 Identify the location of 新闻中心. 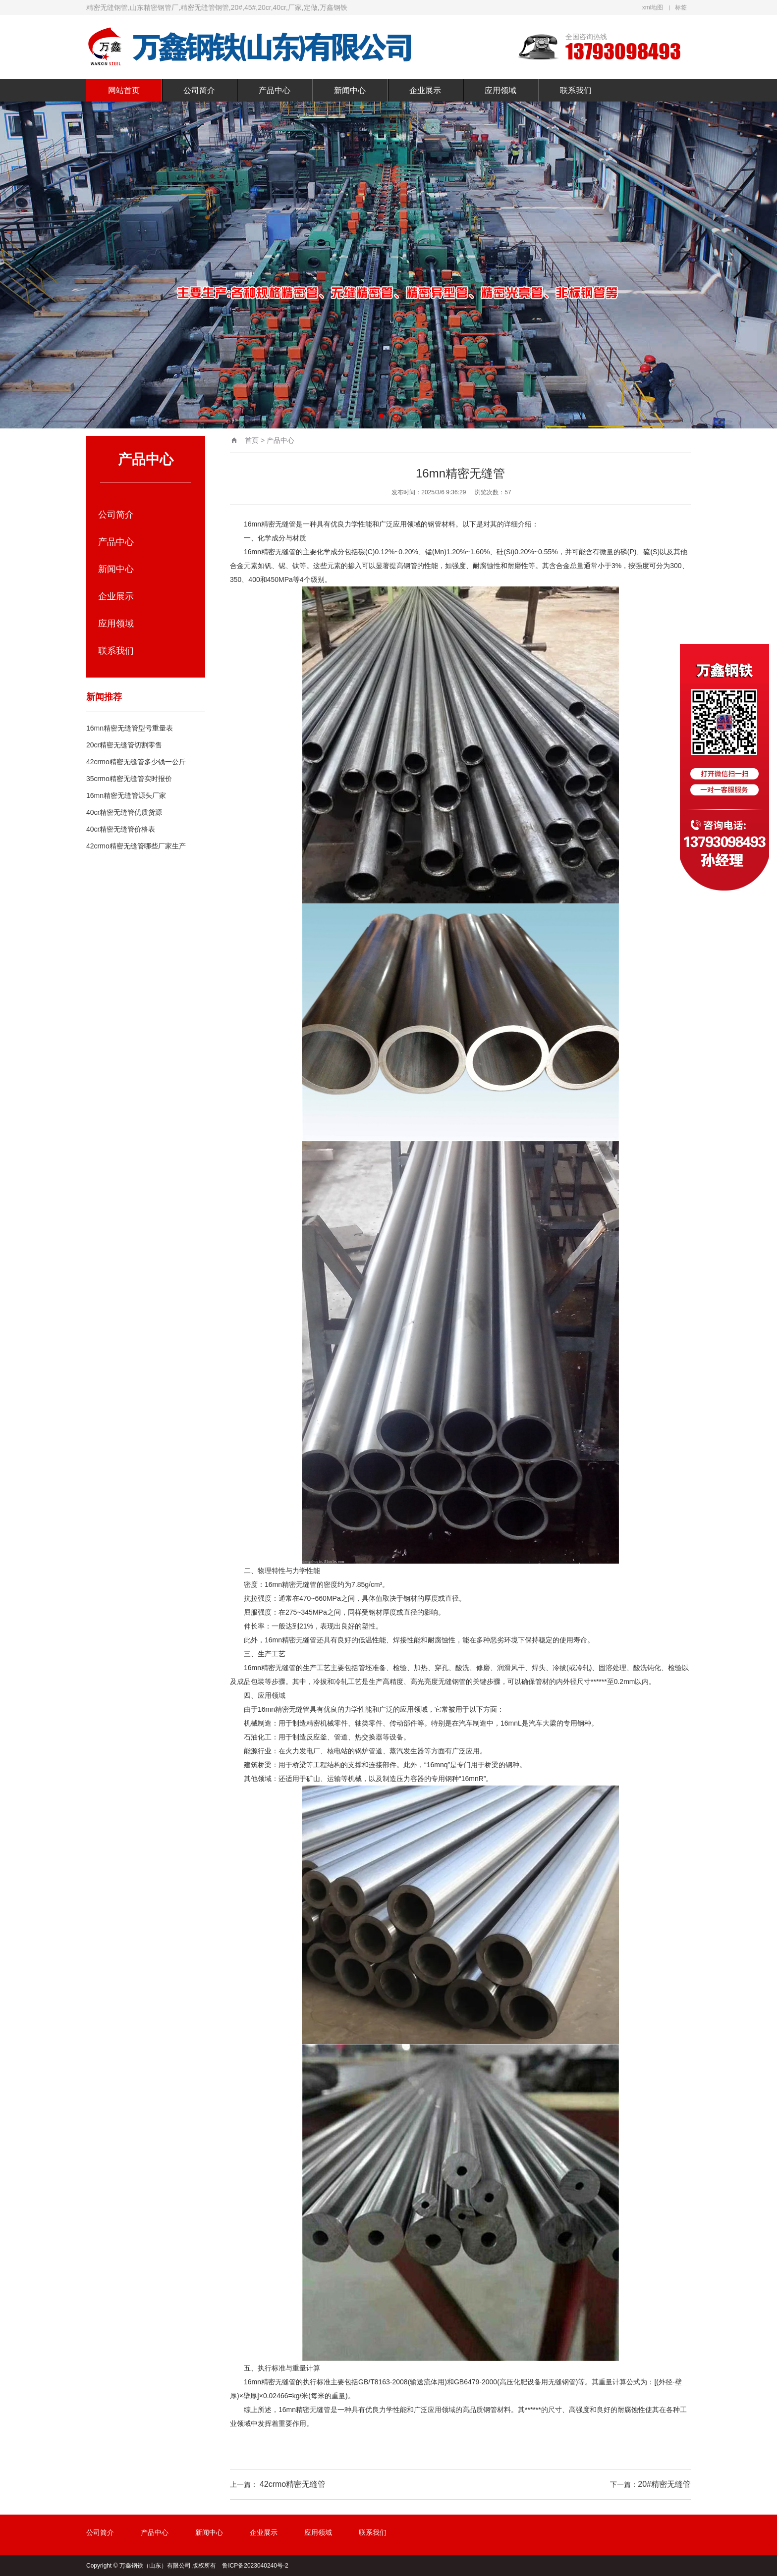
(350, 90).